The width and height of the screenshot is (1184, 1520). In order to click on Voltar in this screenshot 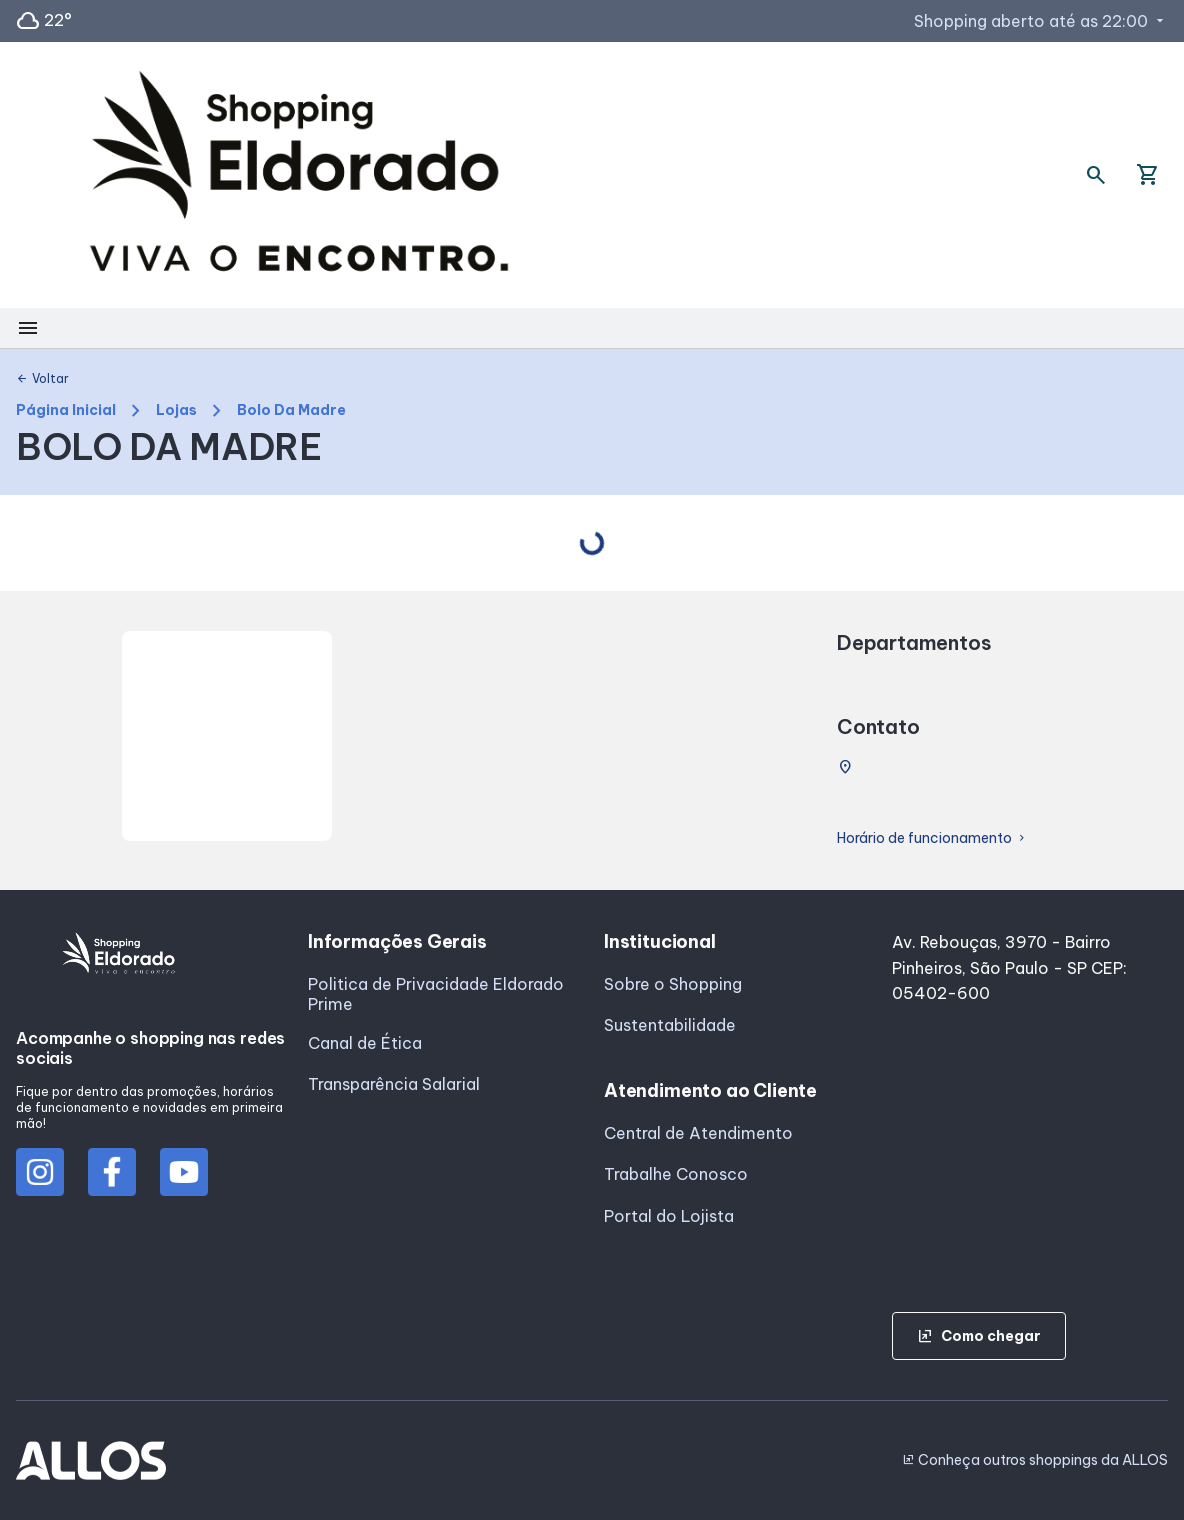, I will do `click(42, 379)`.